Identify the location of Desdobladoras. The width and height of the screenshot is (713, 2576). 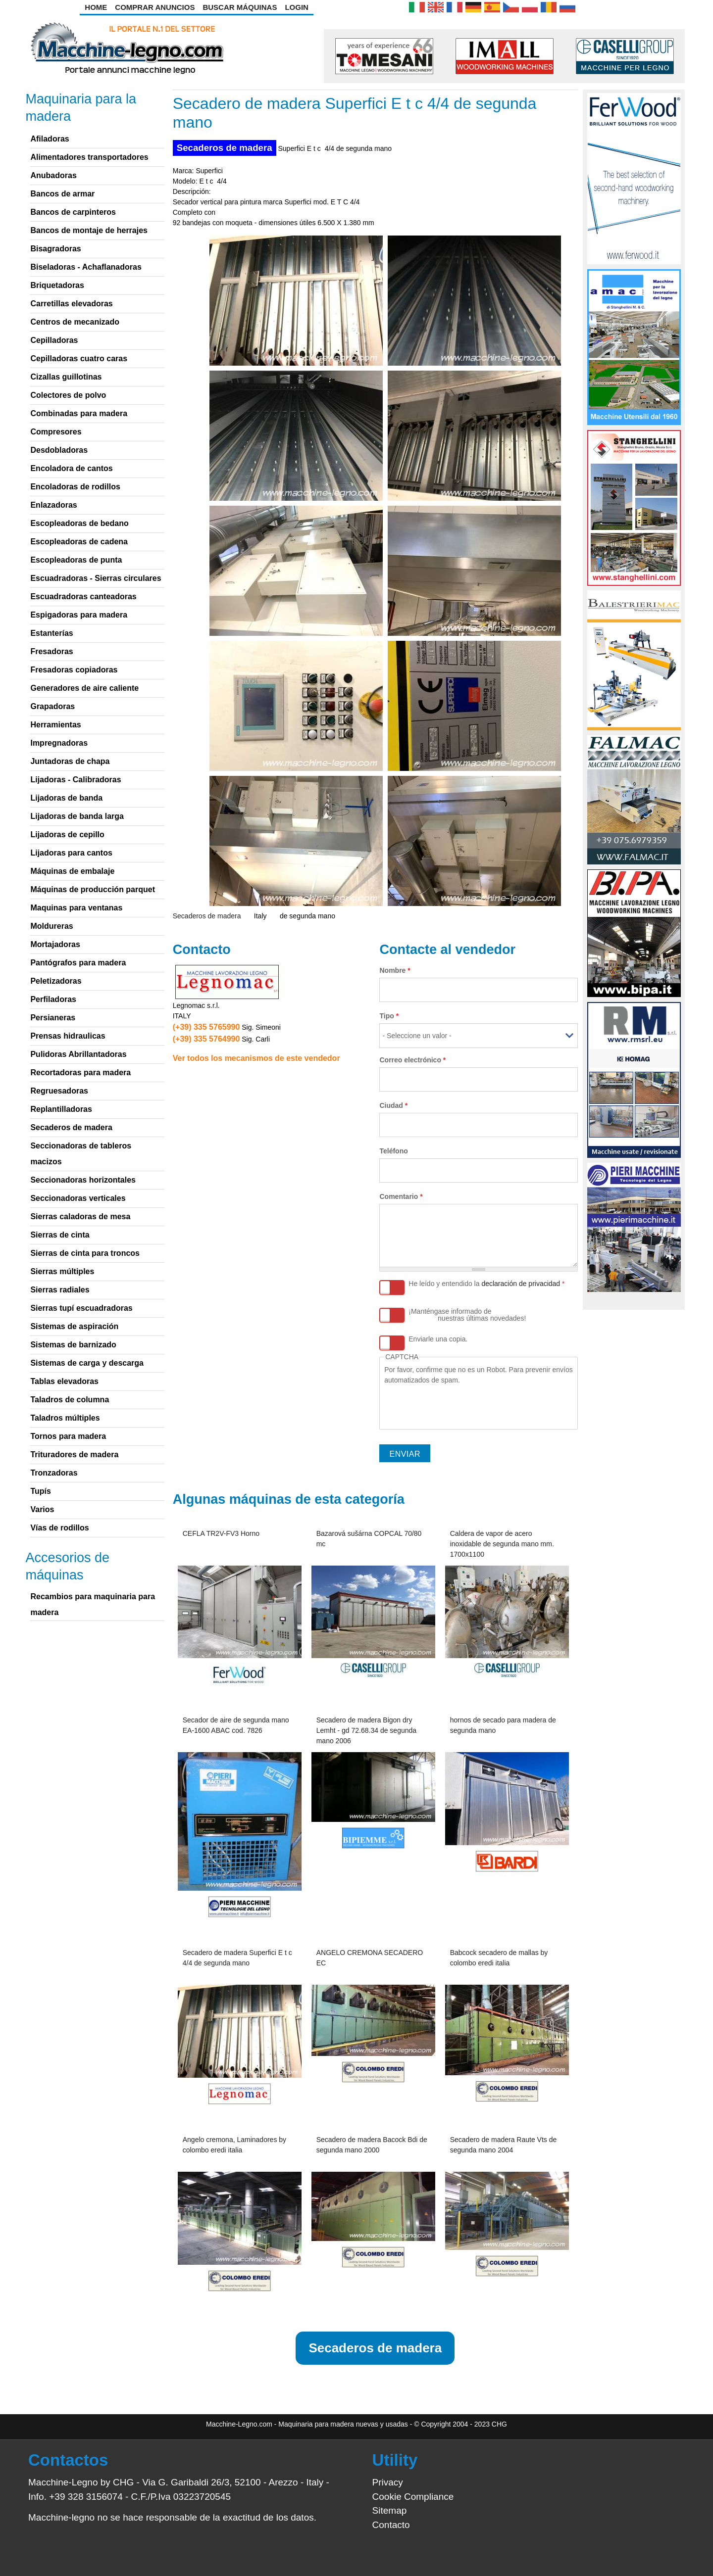
(59, 450).